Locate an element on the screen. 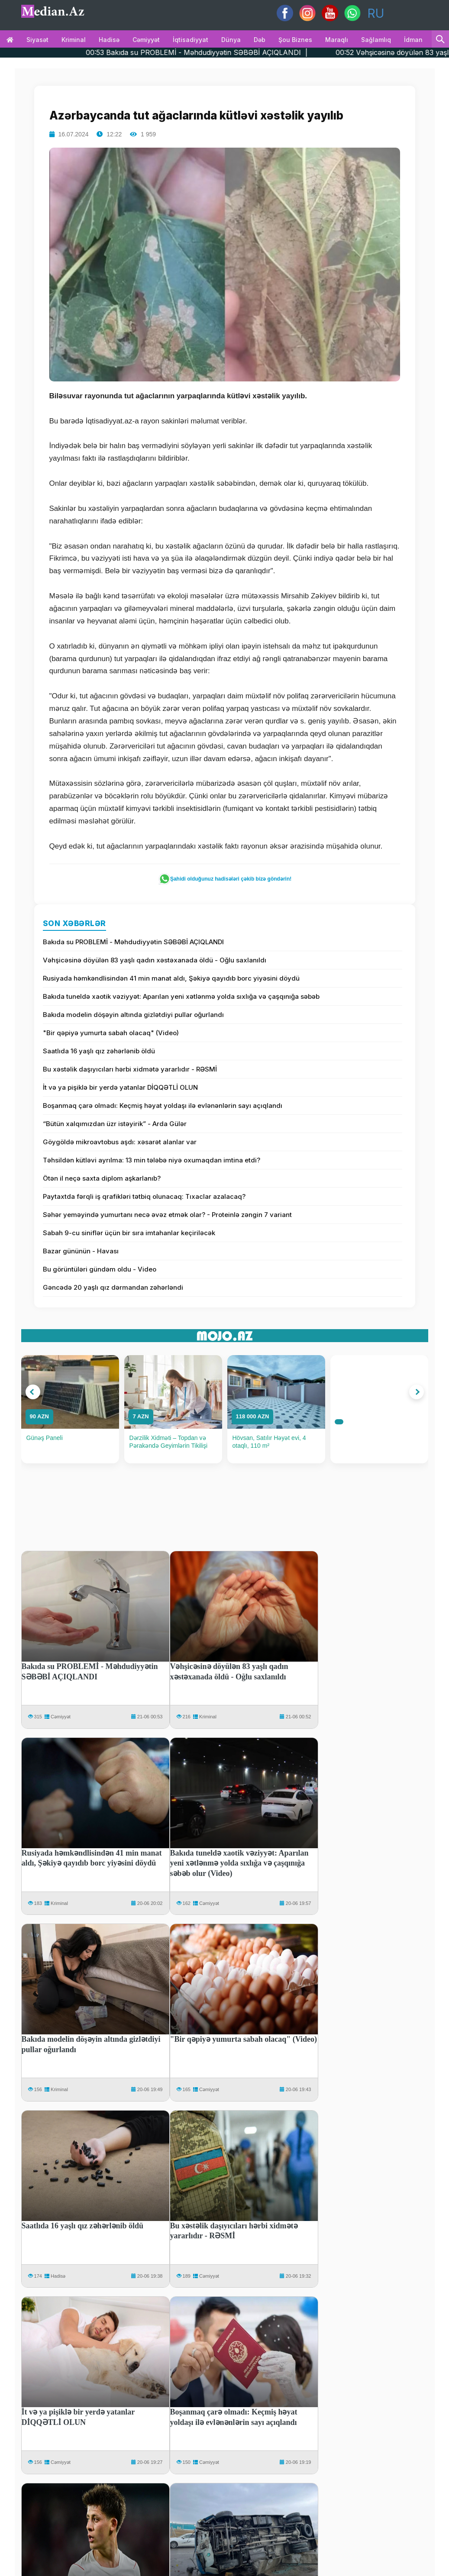  Dəb is located at coordinates (259, 39).